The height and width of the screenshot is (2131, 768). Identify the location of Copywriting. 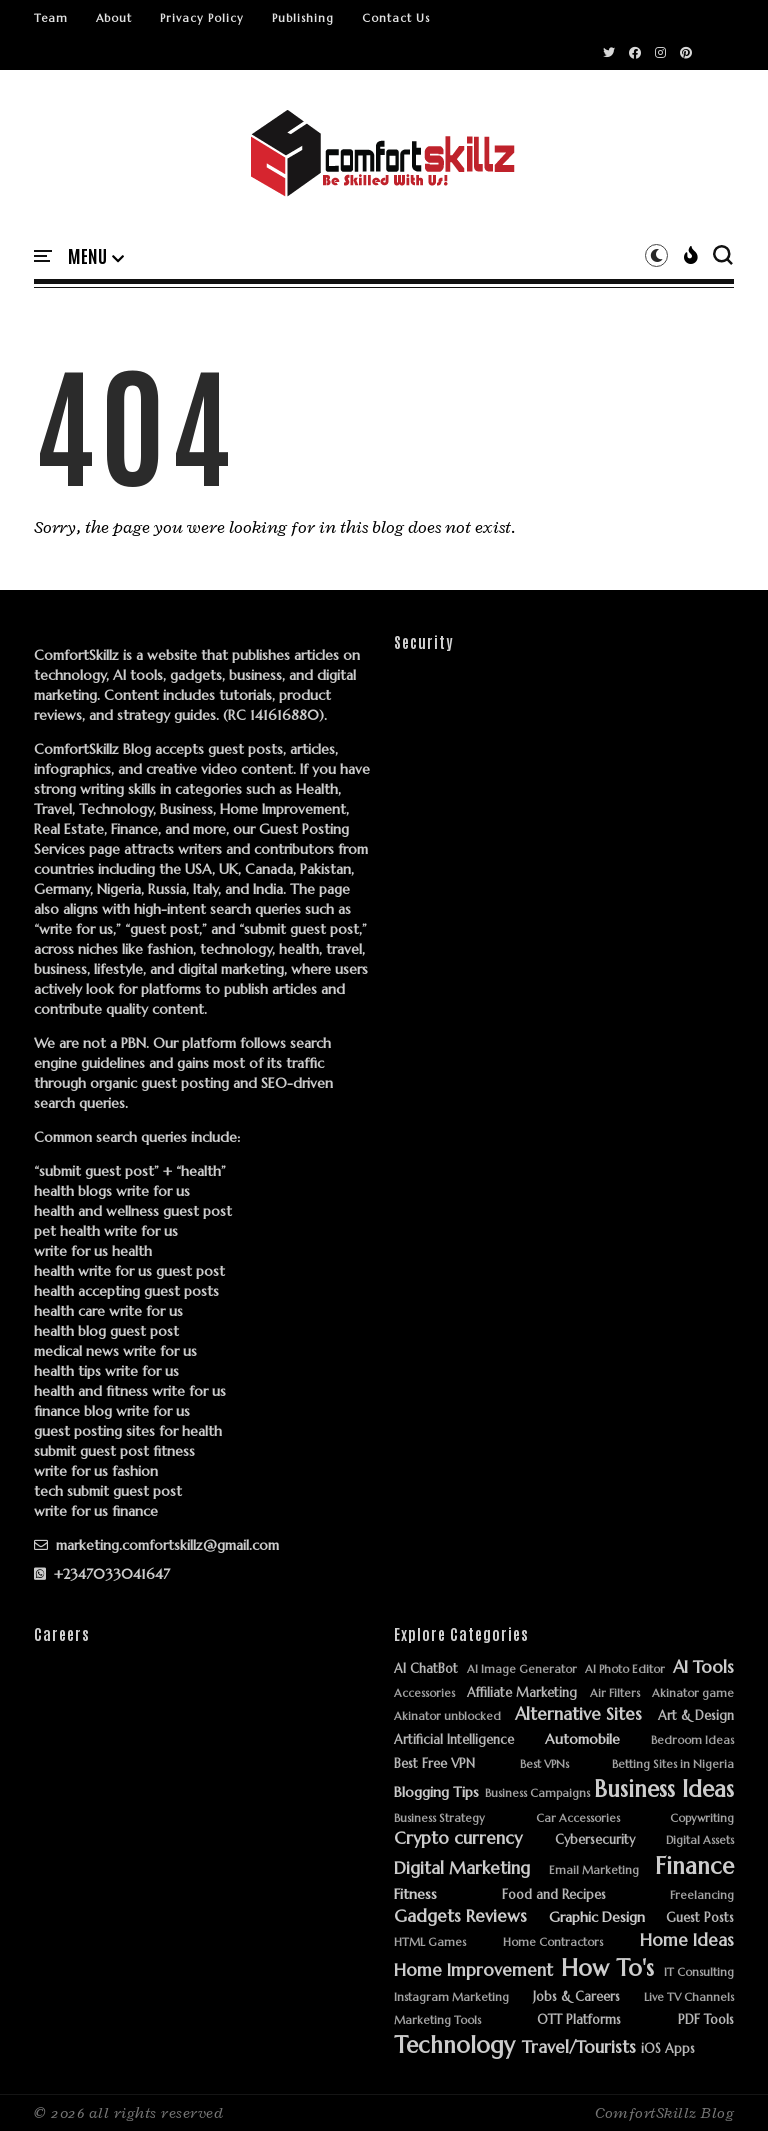
(702, 1818).